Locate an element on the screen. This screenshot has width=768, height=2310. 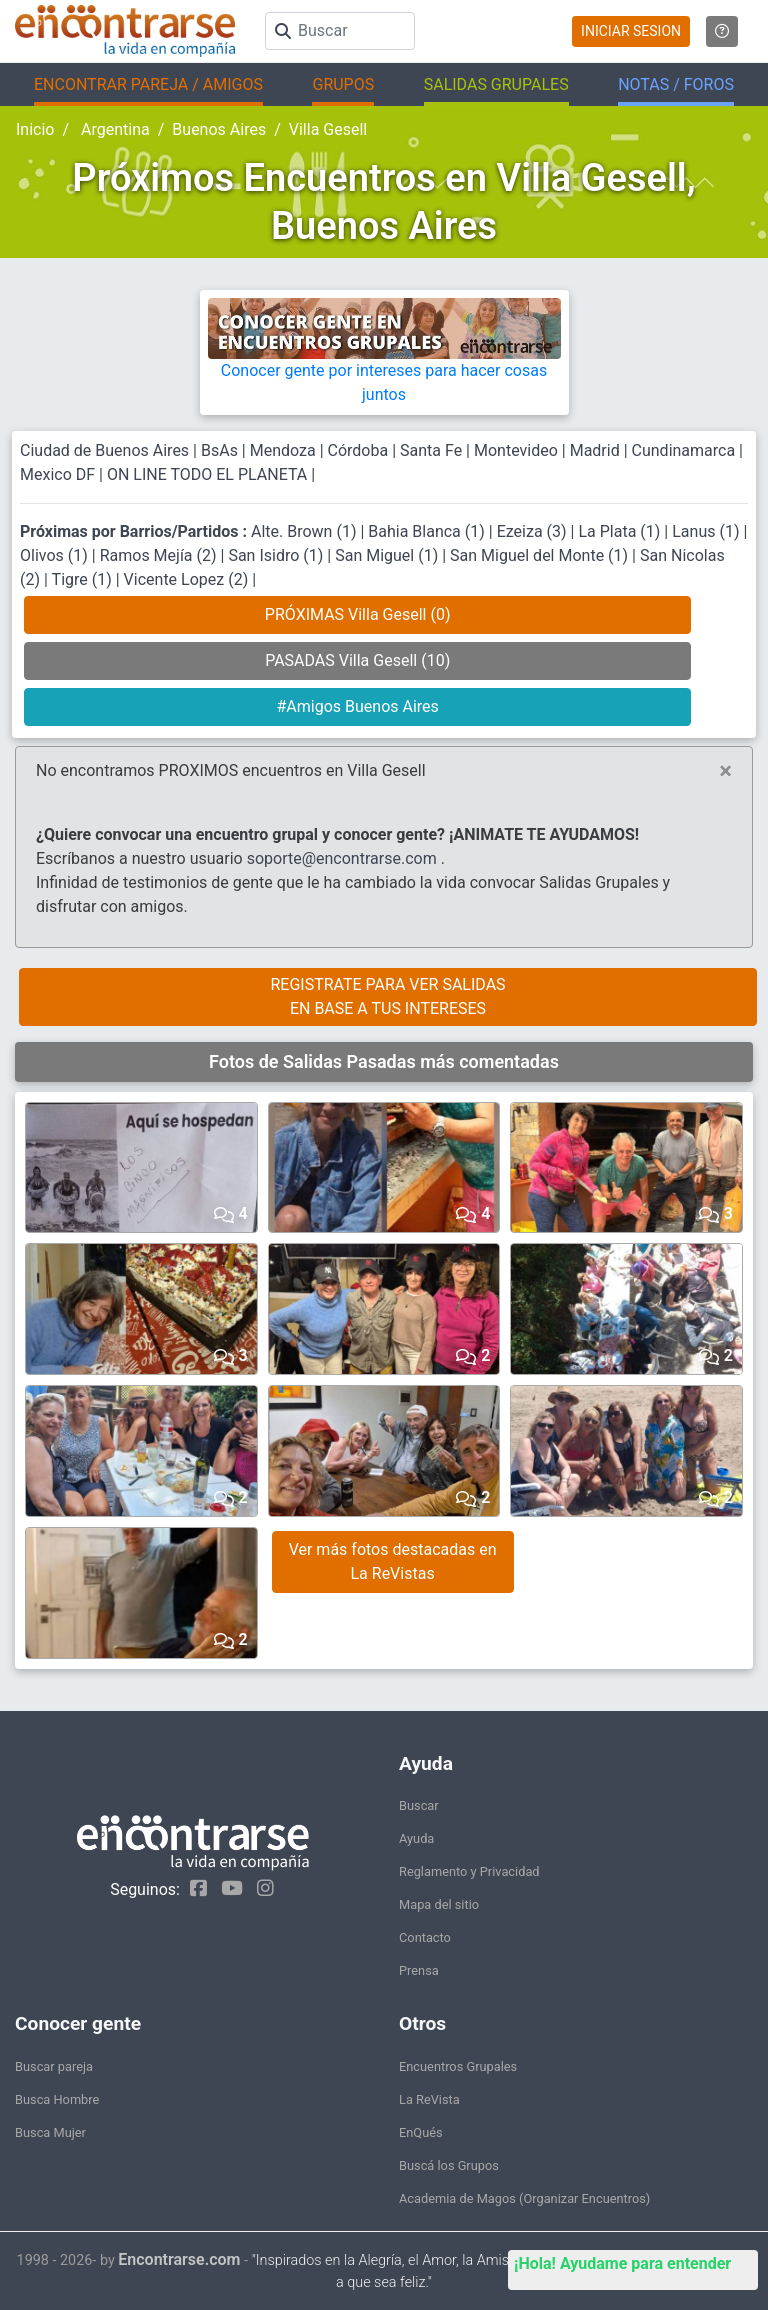
Encontrarse.com is located at coordinates (179, 2259).